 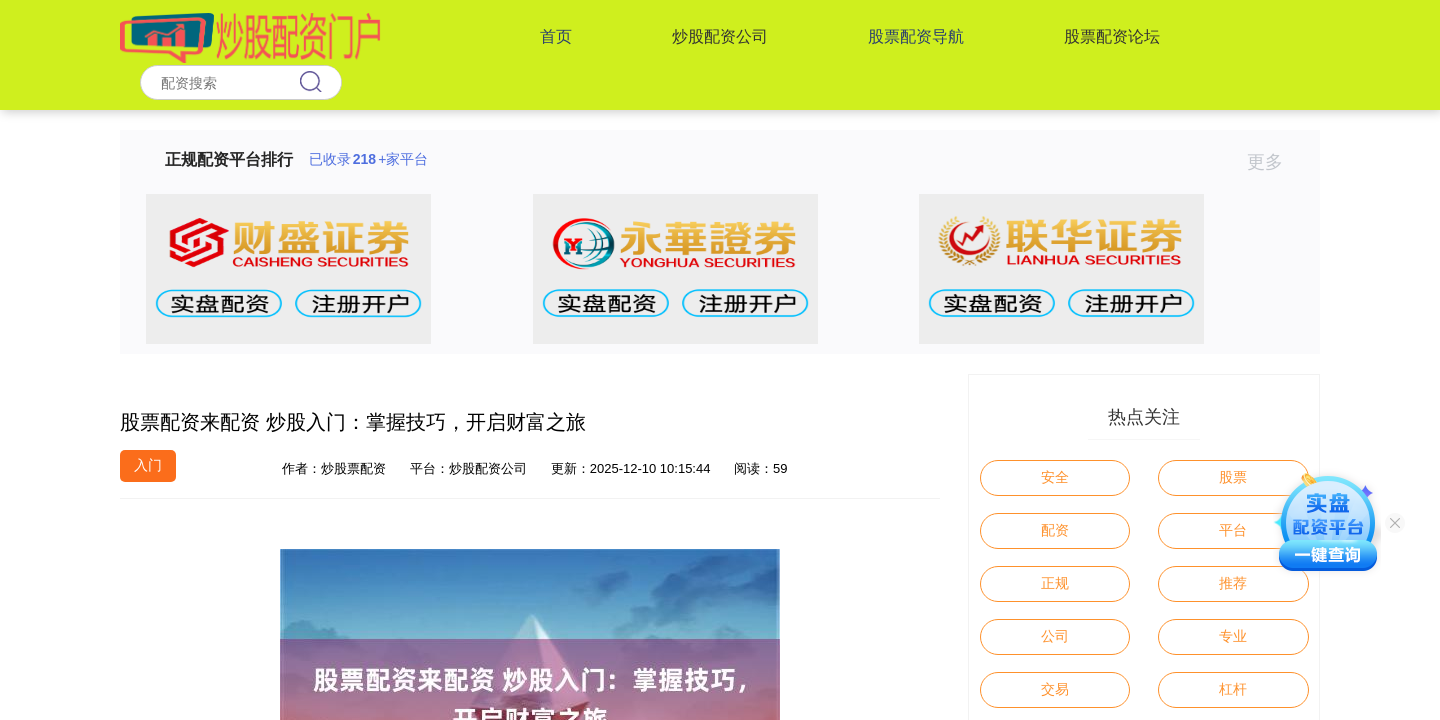 What do you see at coordinates (1055, 636) in the screenshot?
I see `公司` at bounding box center [1055, 636].